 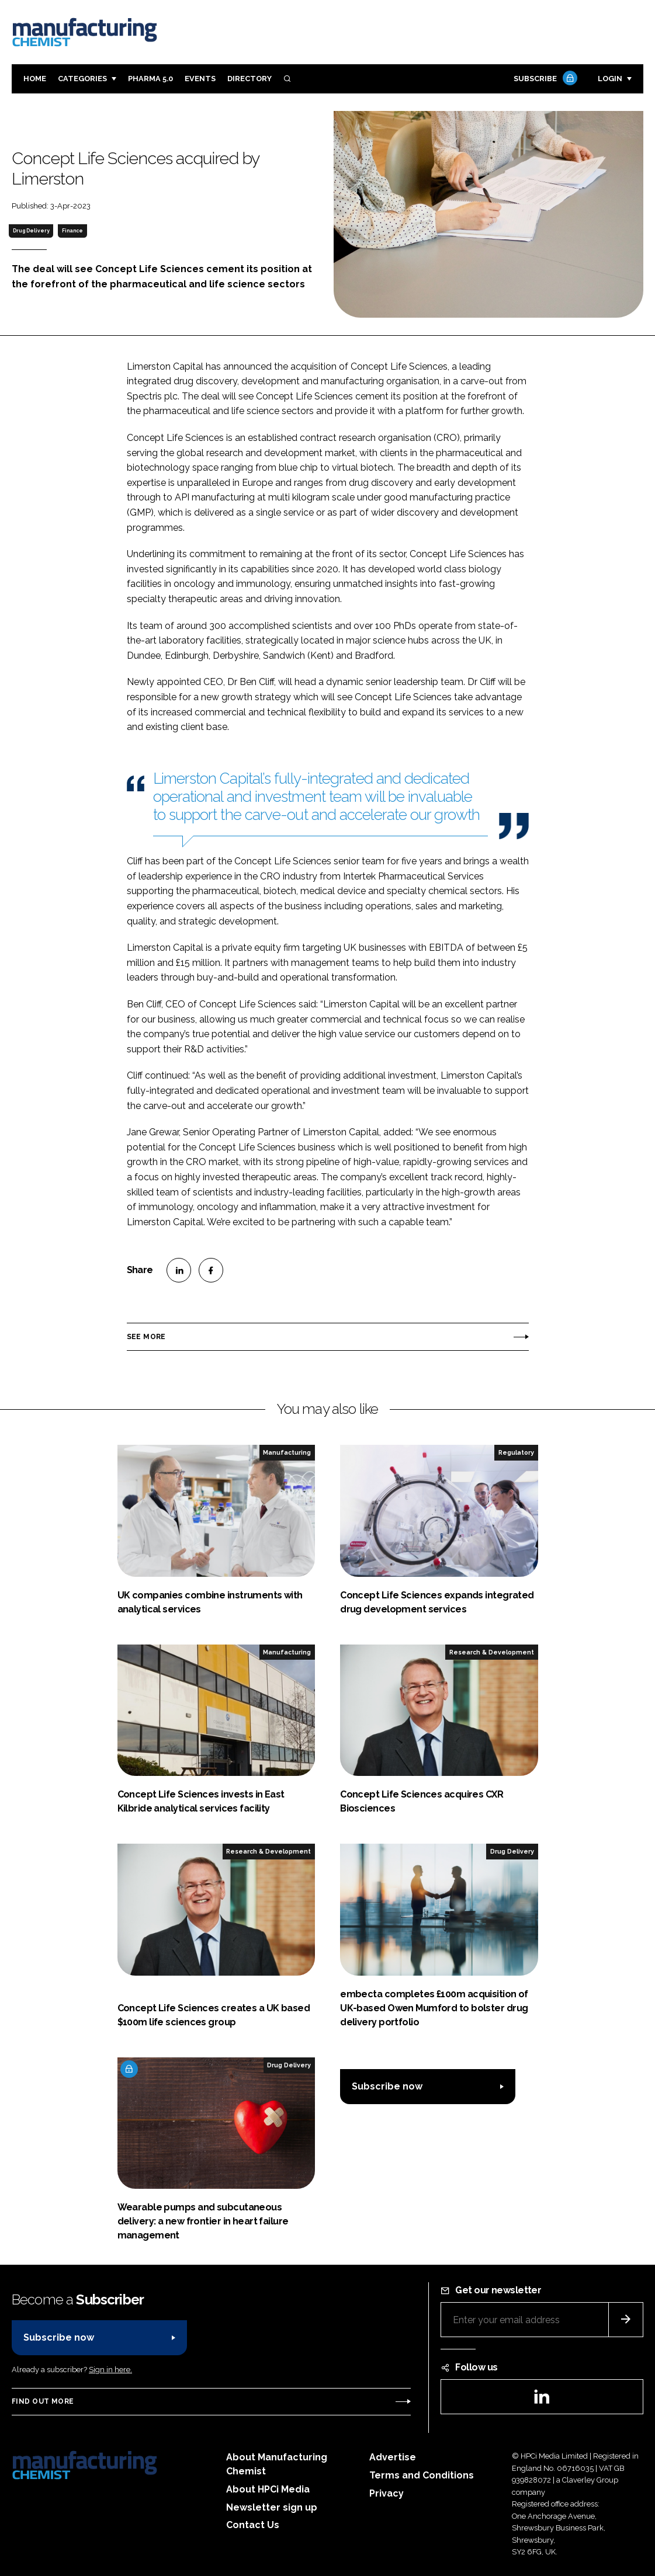 I want to click on Directory, so click(x=249, y=78).